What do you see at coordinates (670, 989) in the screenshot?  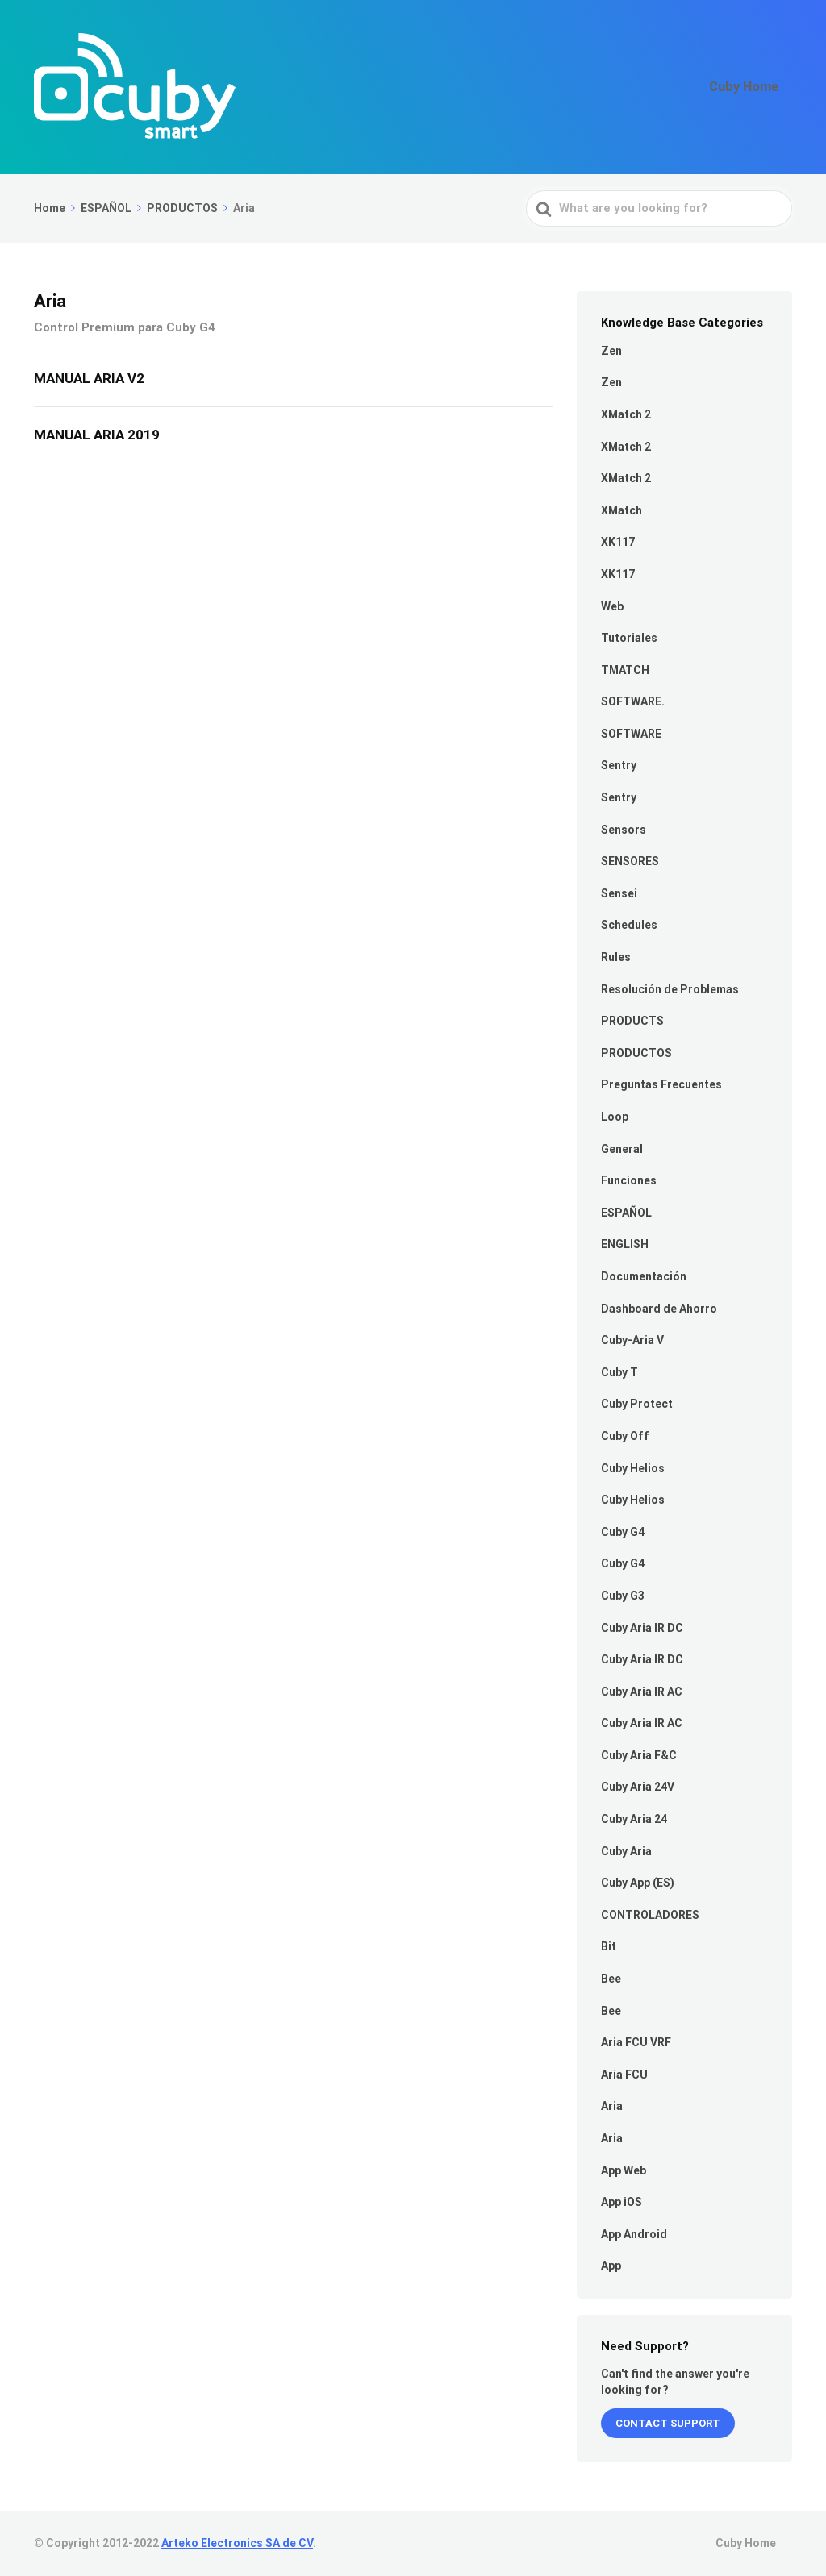 I see `Resolución de Problemas` at bounding box center [670, 989].